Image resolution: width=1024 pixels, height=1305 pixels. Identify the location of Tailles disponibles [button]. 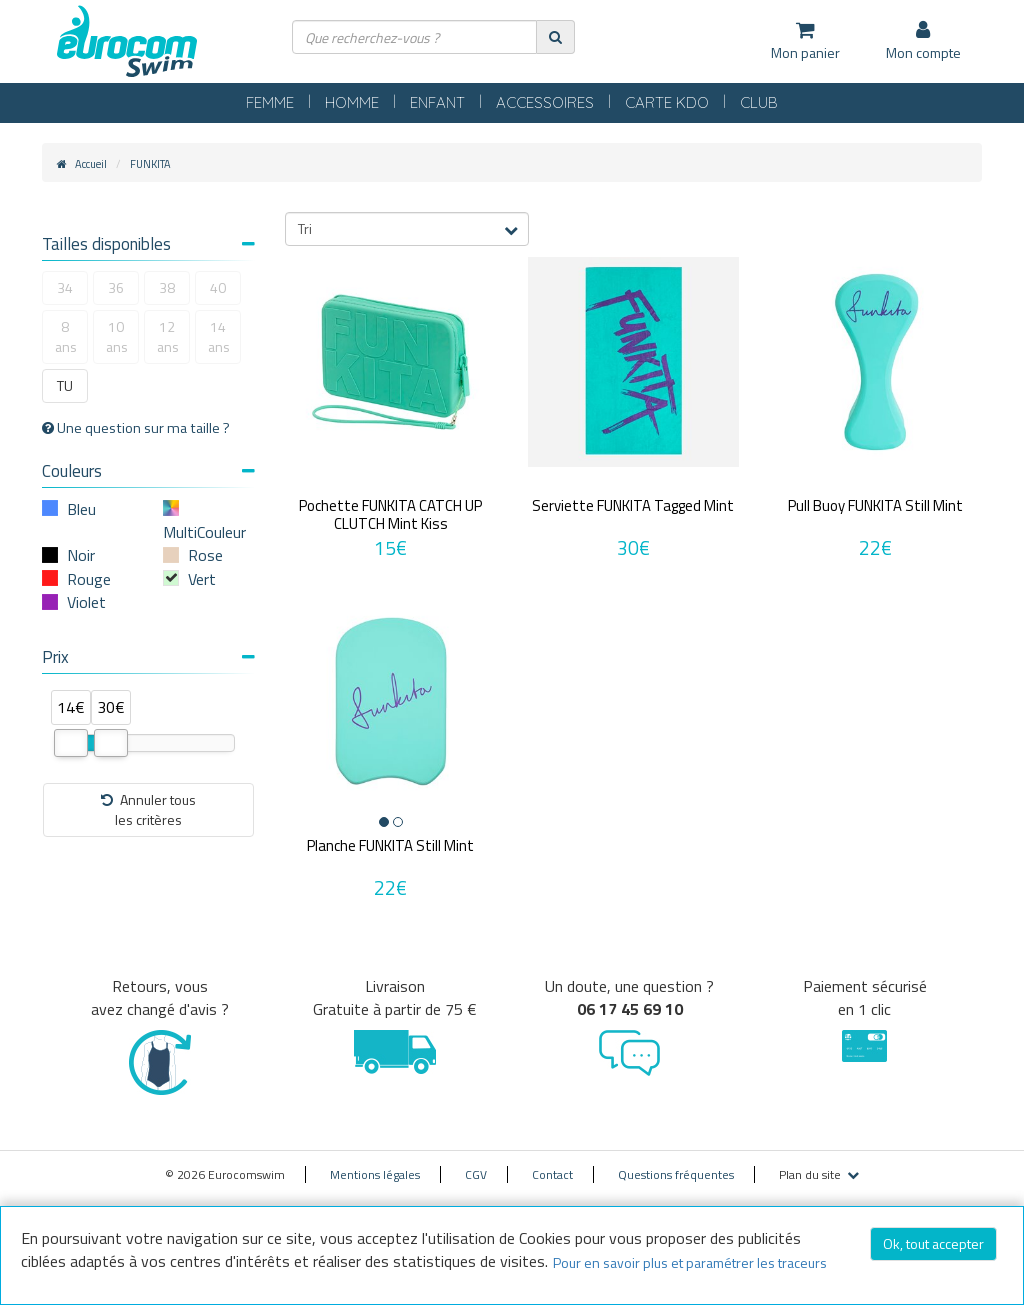
(148, 244).